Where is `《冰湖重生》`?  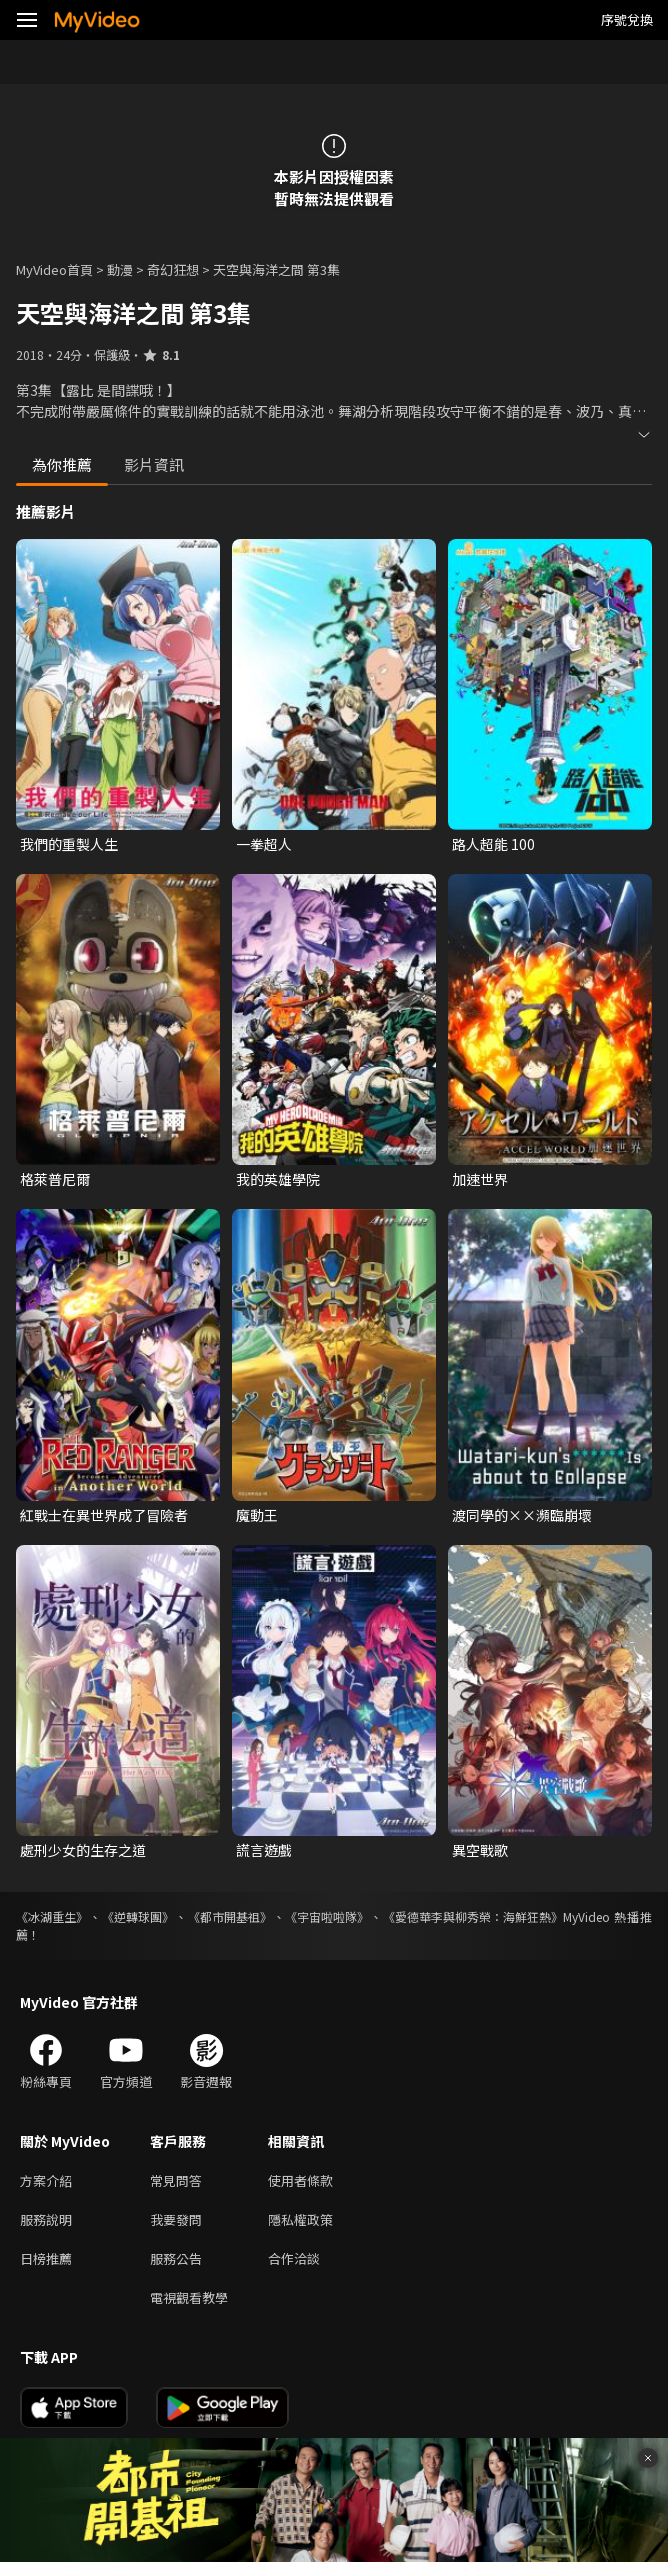 《冰湖重生》 is located at coordinates (52, 1916).